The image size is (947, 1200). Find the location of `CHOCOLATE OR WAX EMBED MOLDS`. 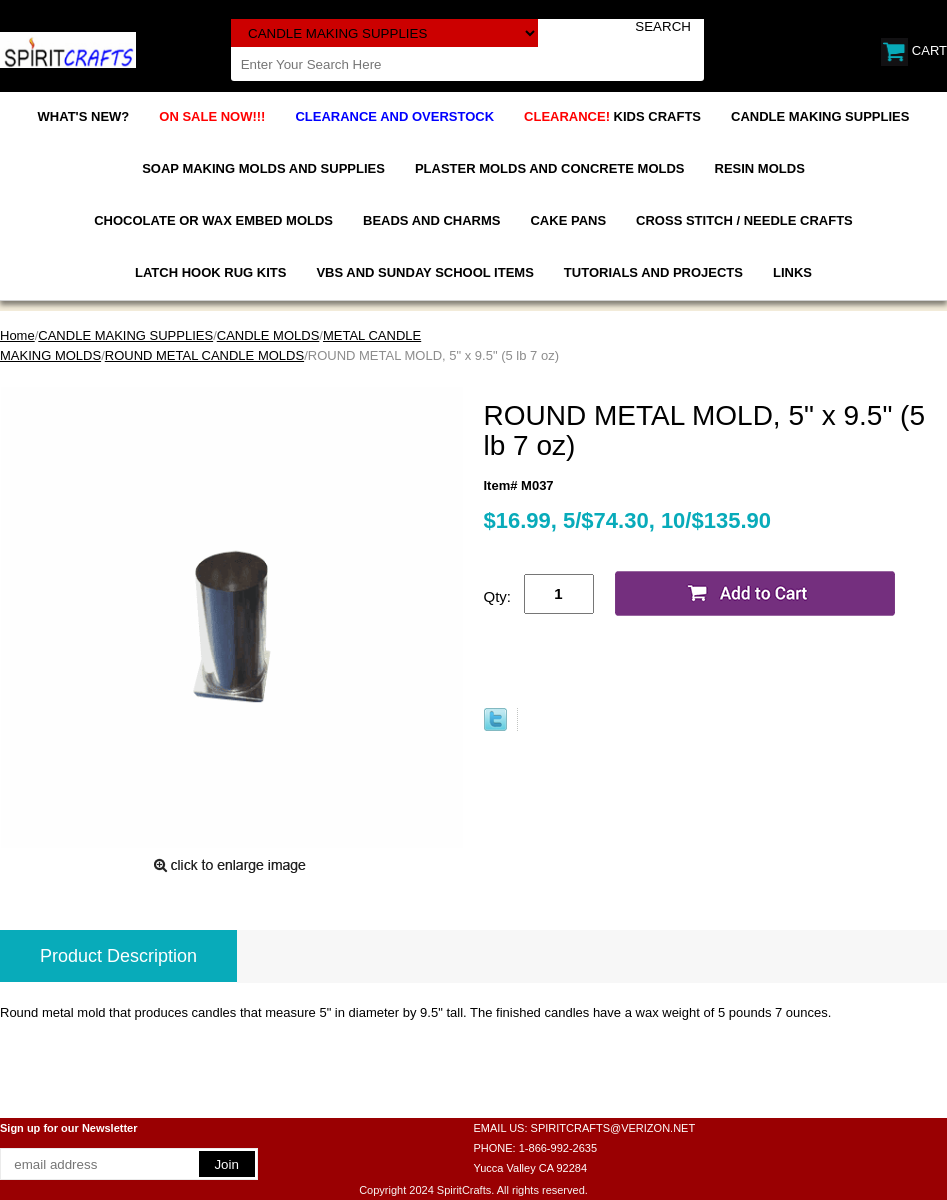

CHOCOLATE OR WAX EMBED MOLDS is located at coordinates (213, 220).